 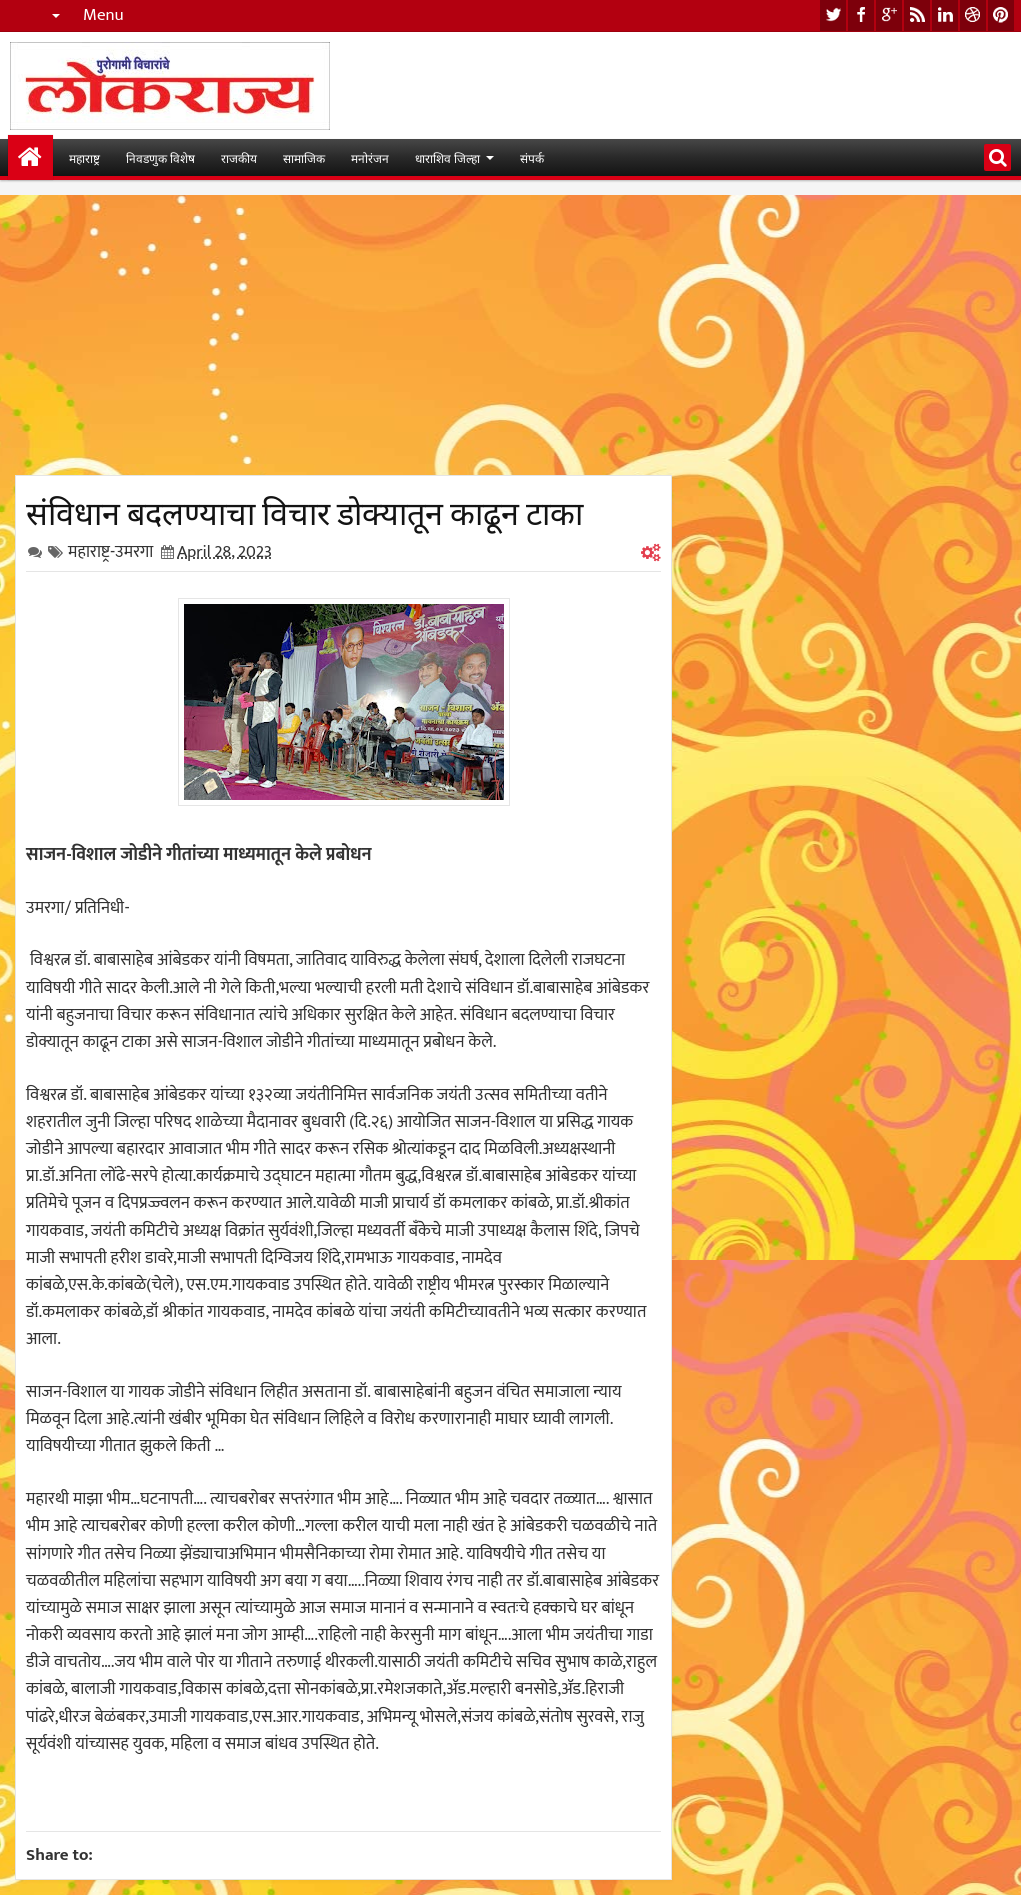 I want to click on निवडणुक विशेष, so click(x=160, y=157).